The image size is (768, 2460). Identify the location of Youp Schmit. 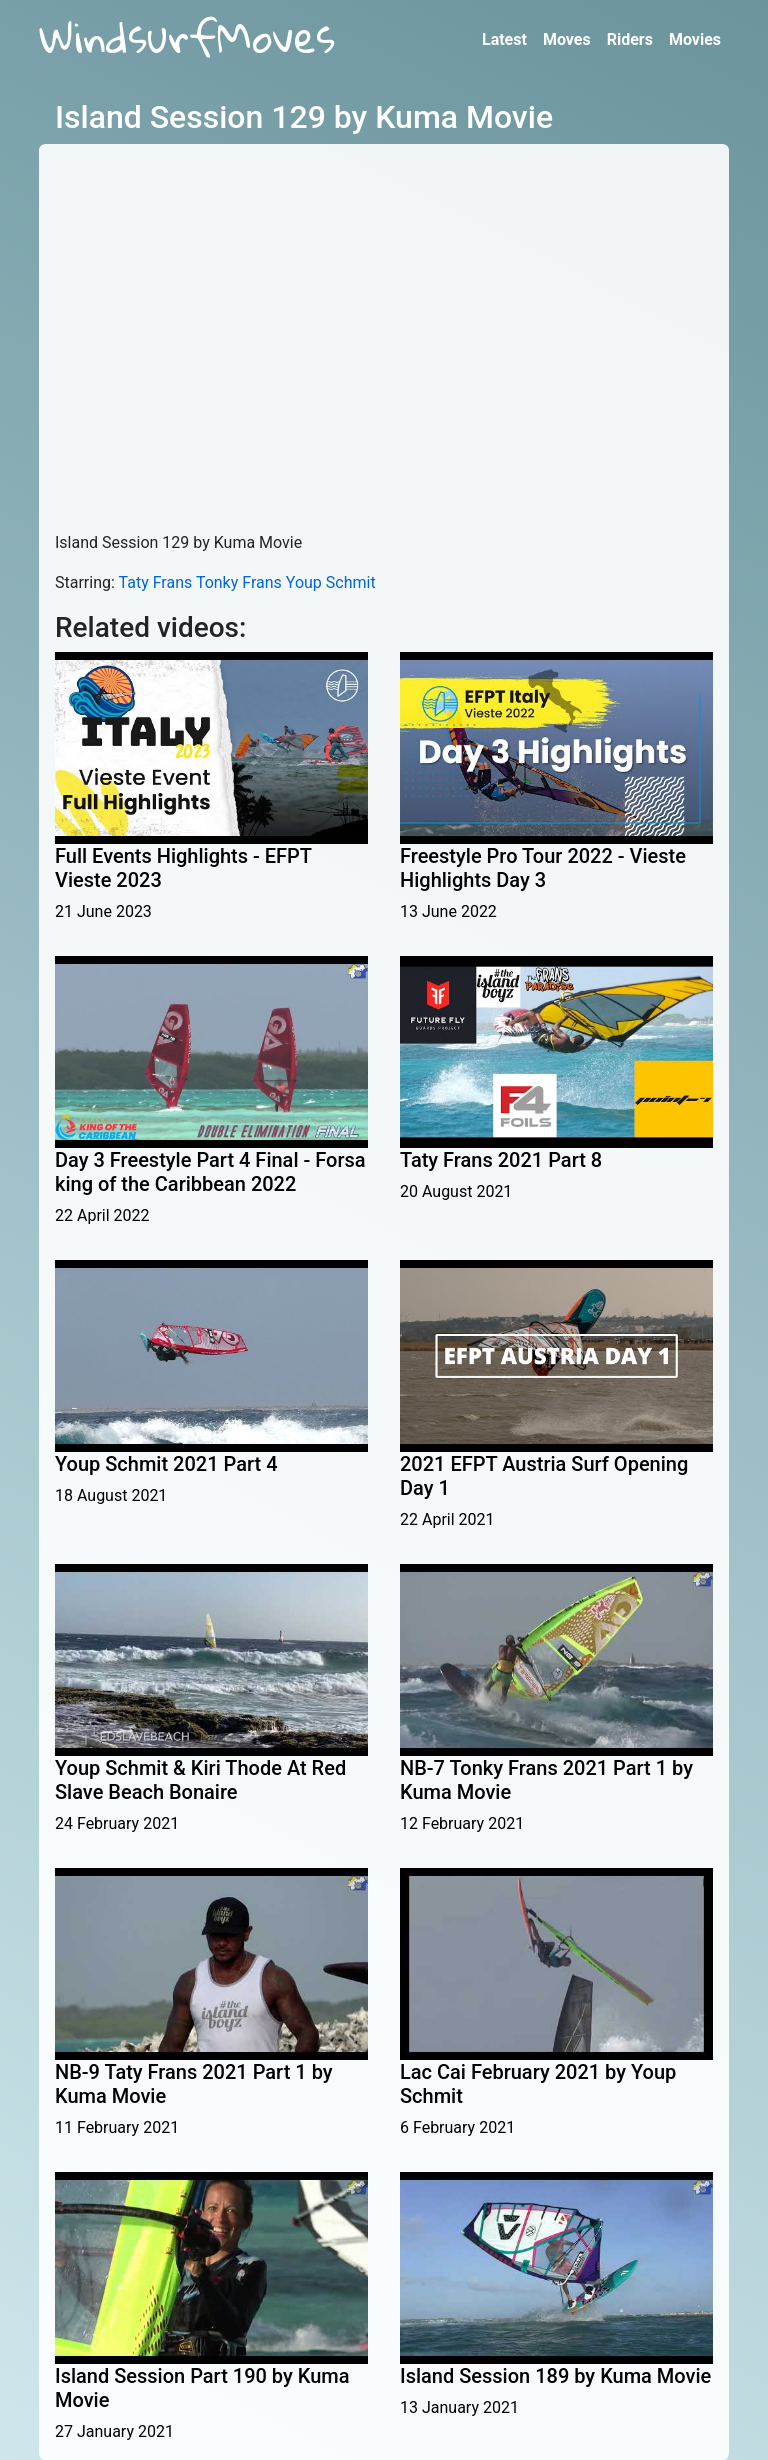
(331, 582).